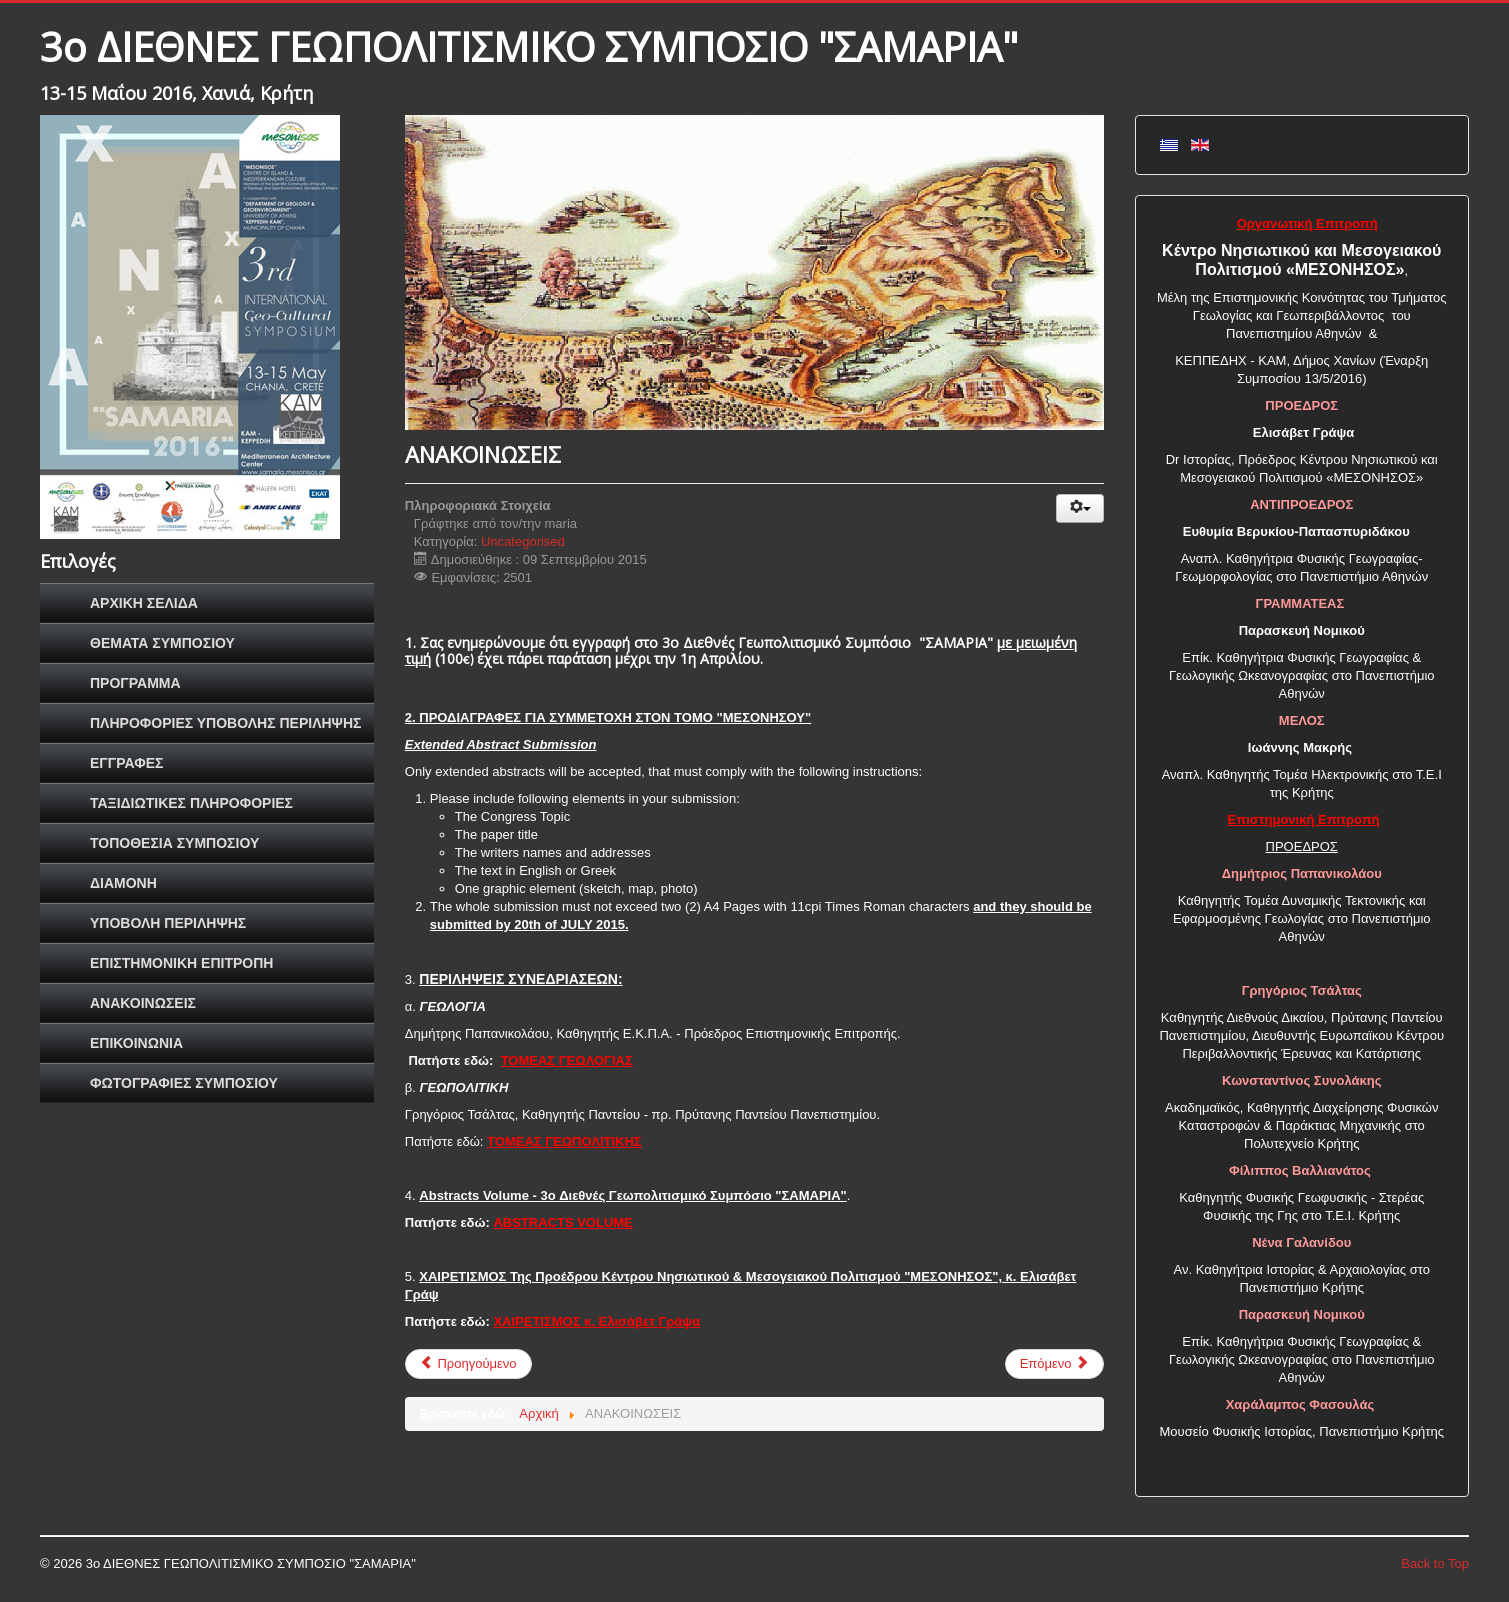 The image size is (1509, 1602). Describe the element at coordinates (168, 923) in the screenshot. I see `ΥΠΟΒΟΛΗ ΠΕΡΙΛΗΨΗΣ` at that location.